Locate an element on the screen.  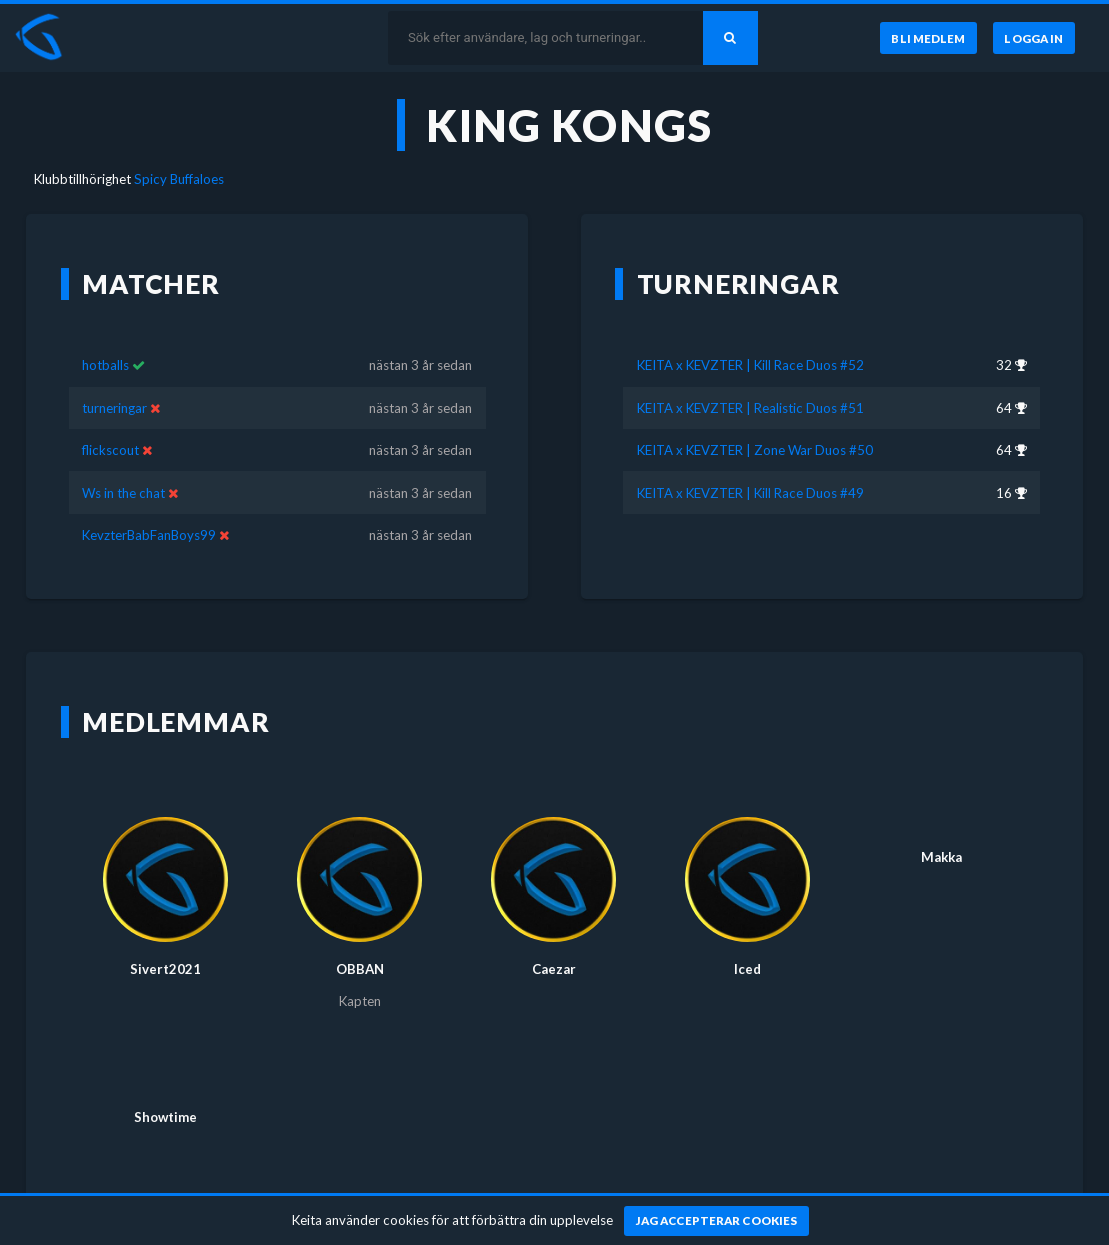
Iced is located at coordinates (747, 969).